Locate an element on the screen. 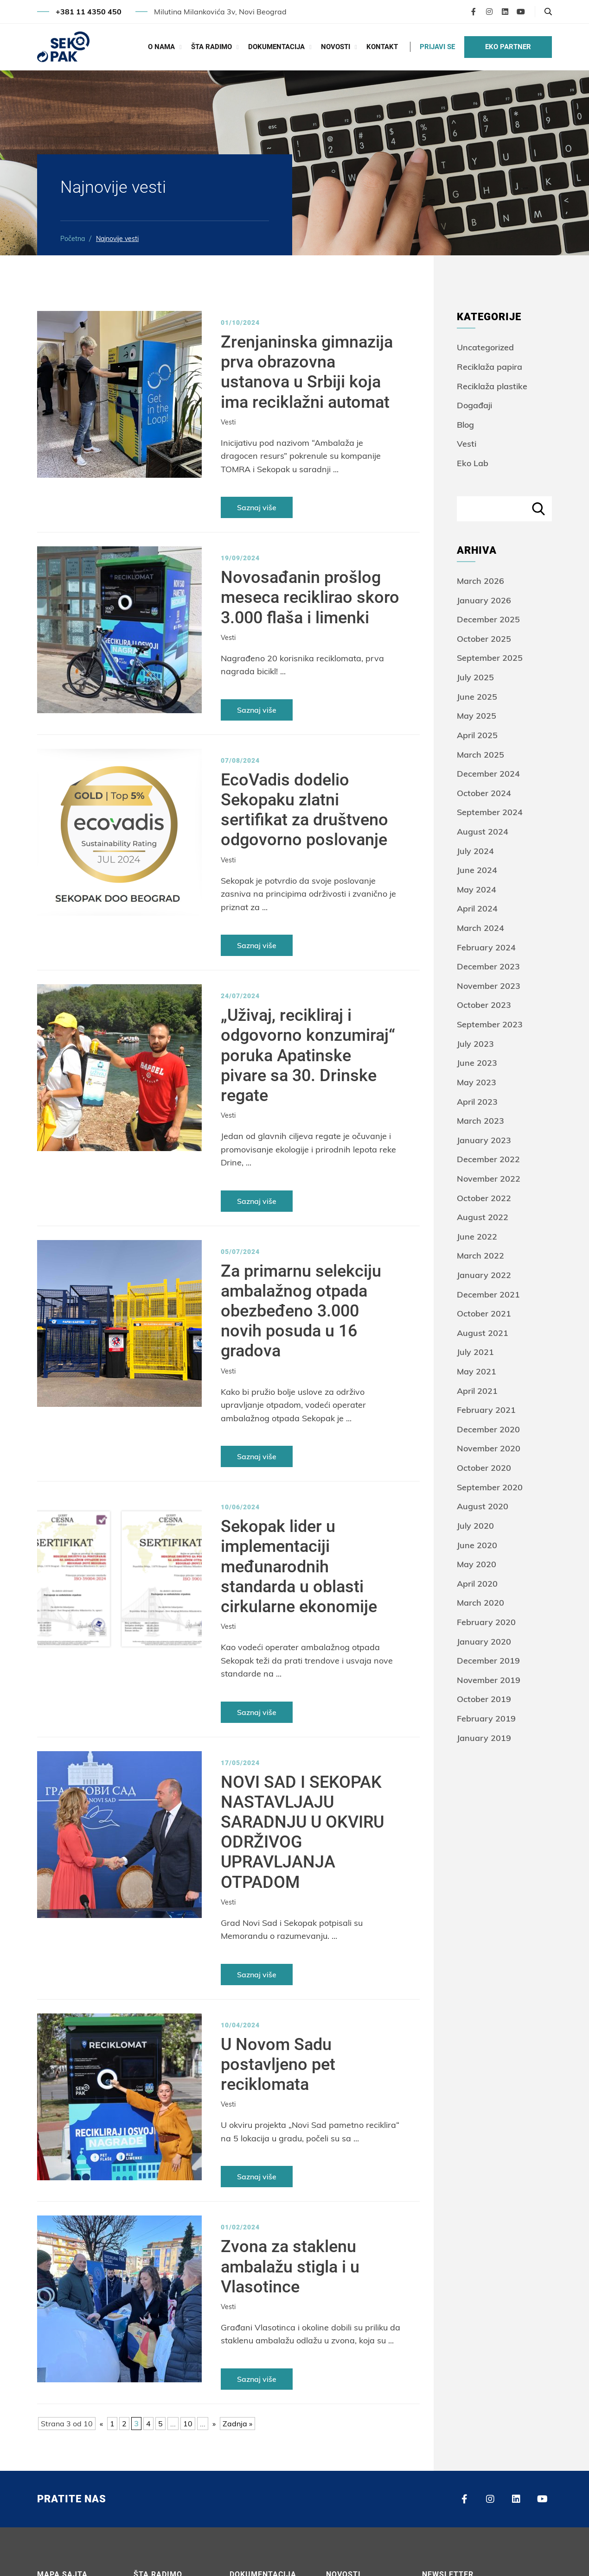 This screenshot has height=2576, width=589. March 2022 is located at coordinates (480, 1255).